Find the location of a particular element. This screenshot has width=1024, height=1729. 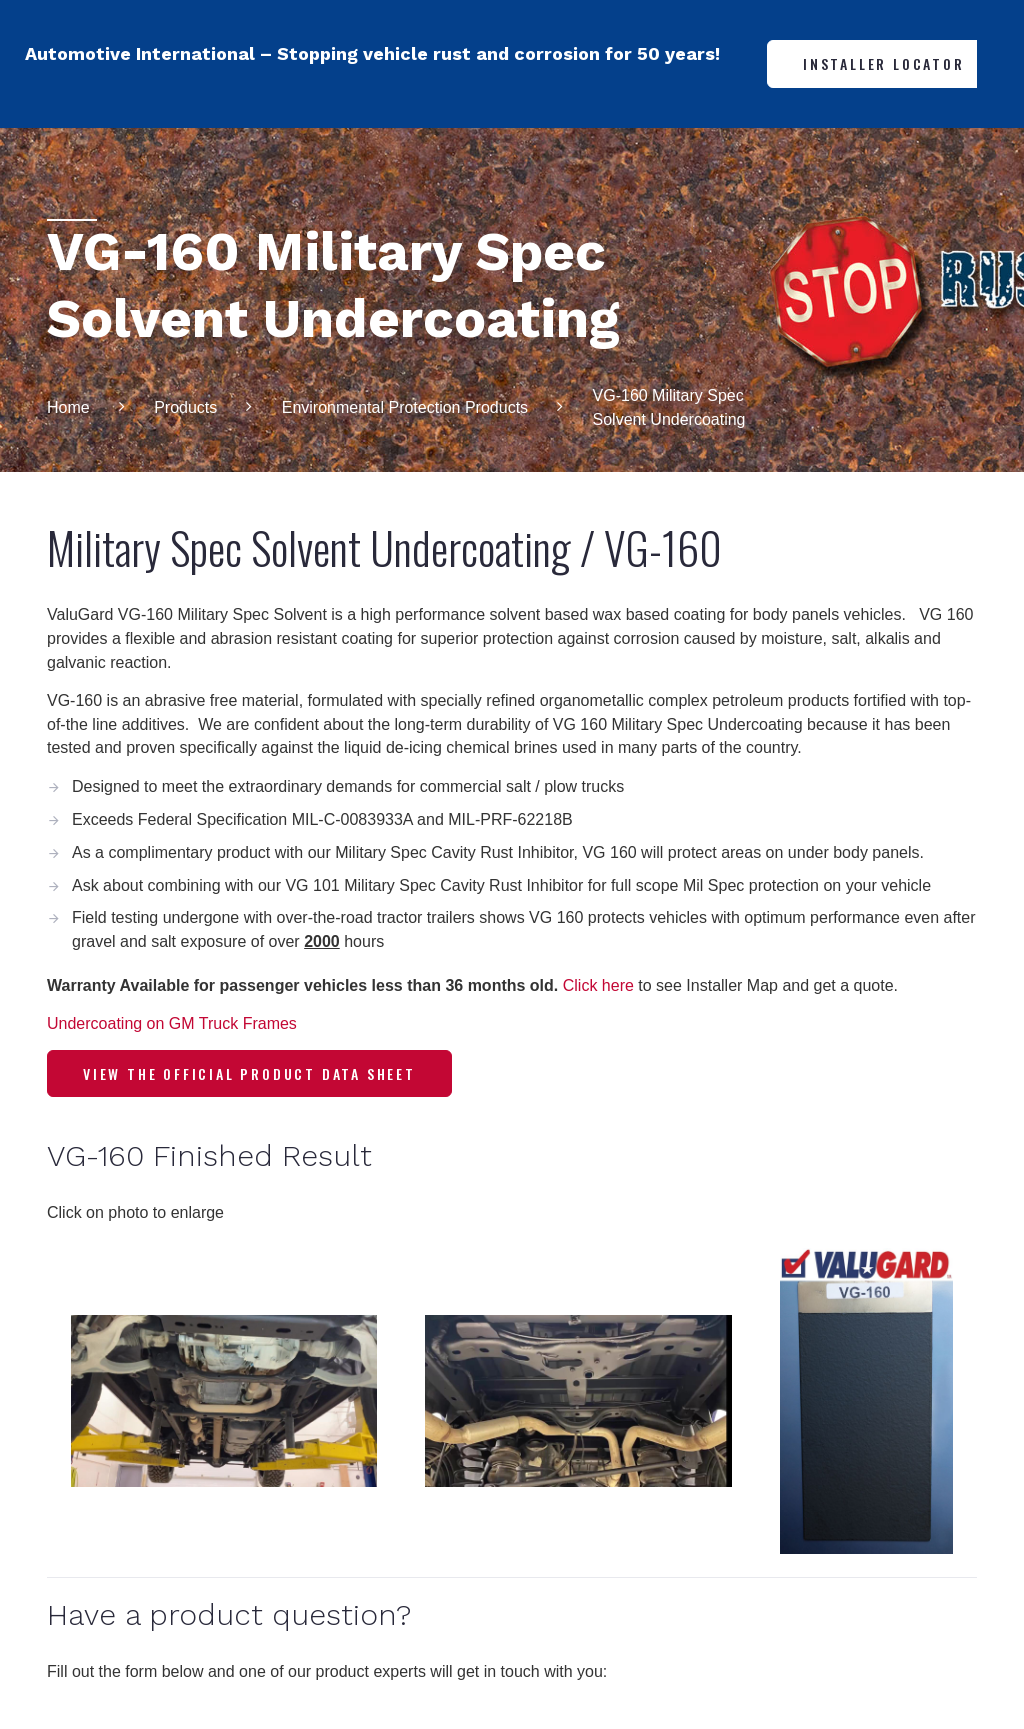

View the Official Product Data Sheet is located at coordinates (249, 1073).